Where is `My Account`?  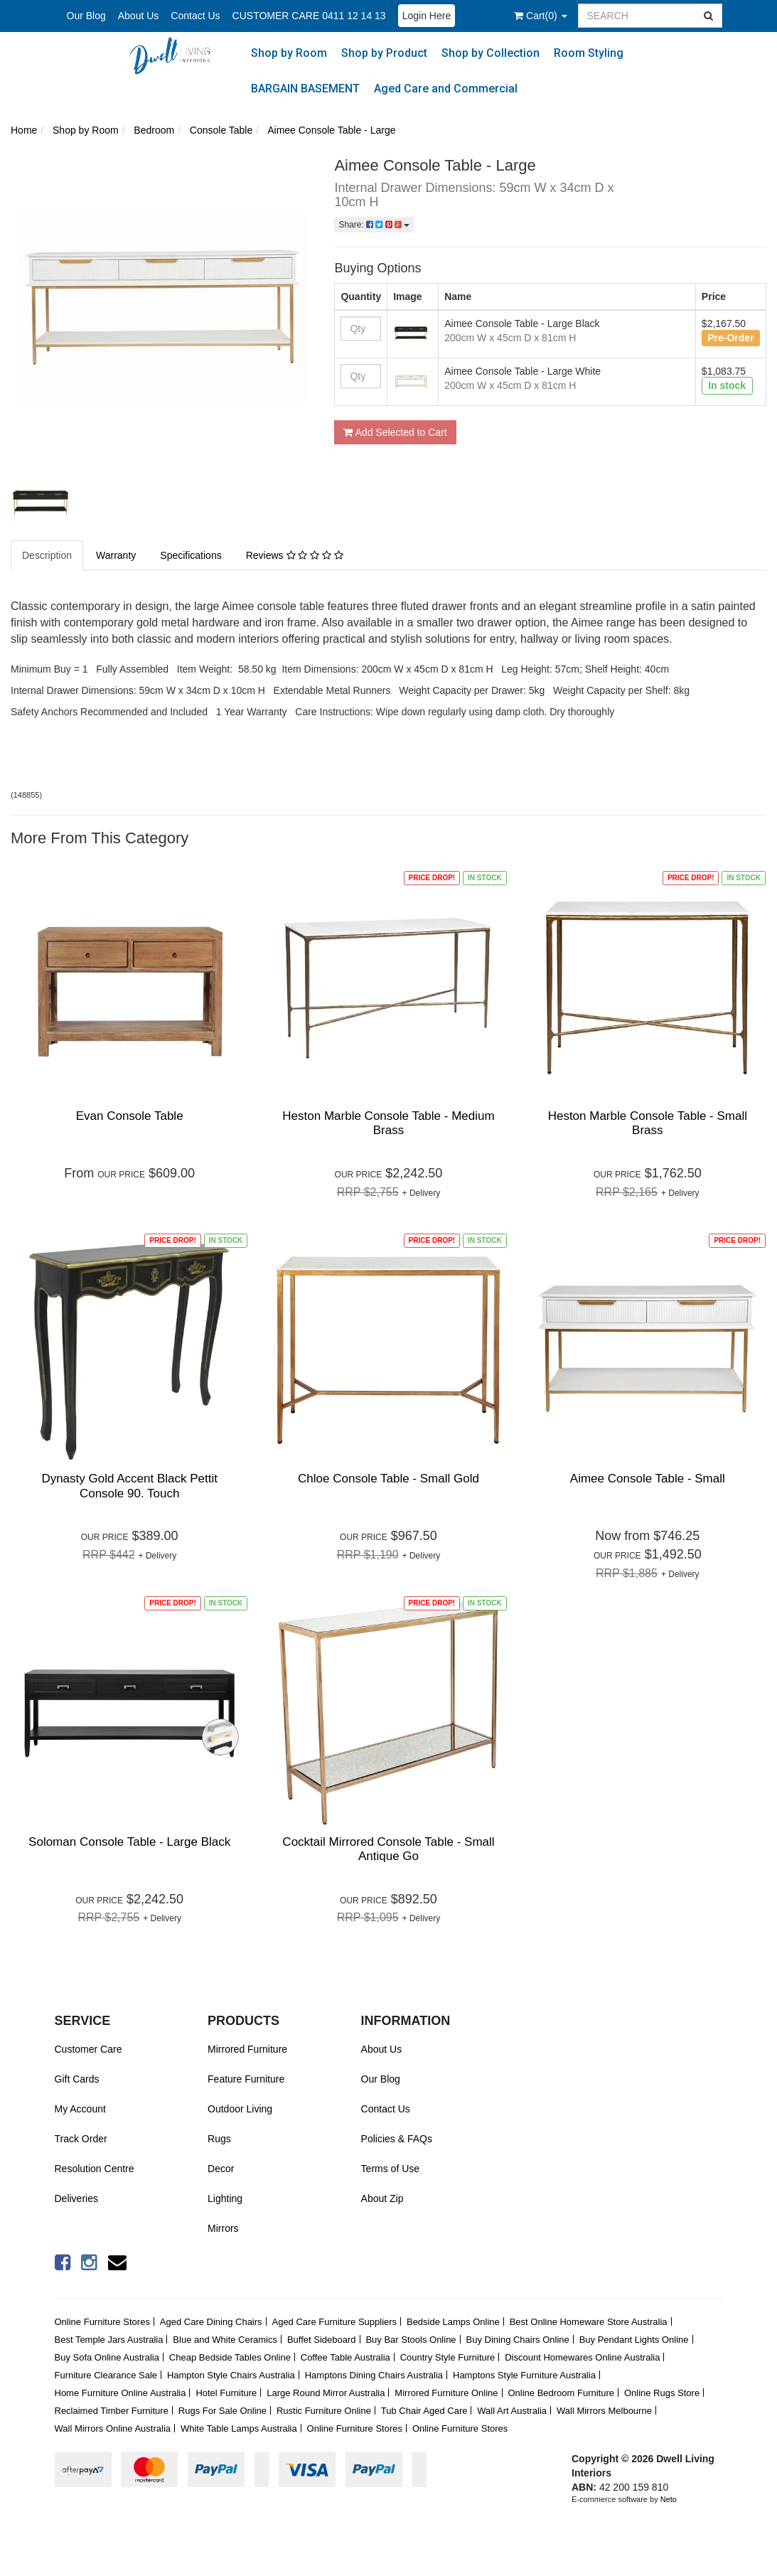
My Account is located at coordinates (80, 2109).